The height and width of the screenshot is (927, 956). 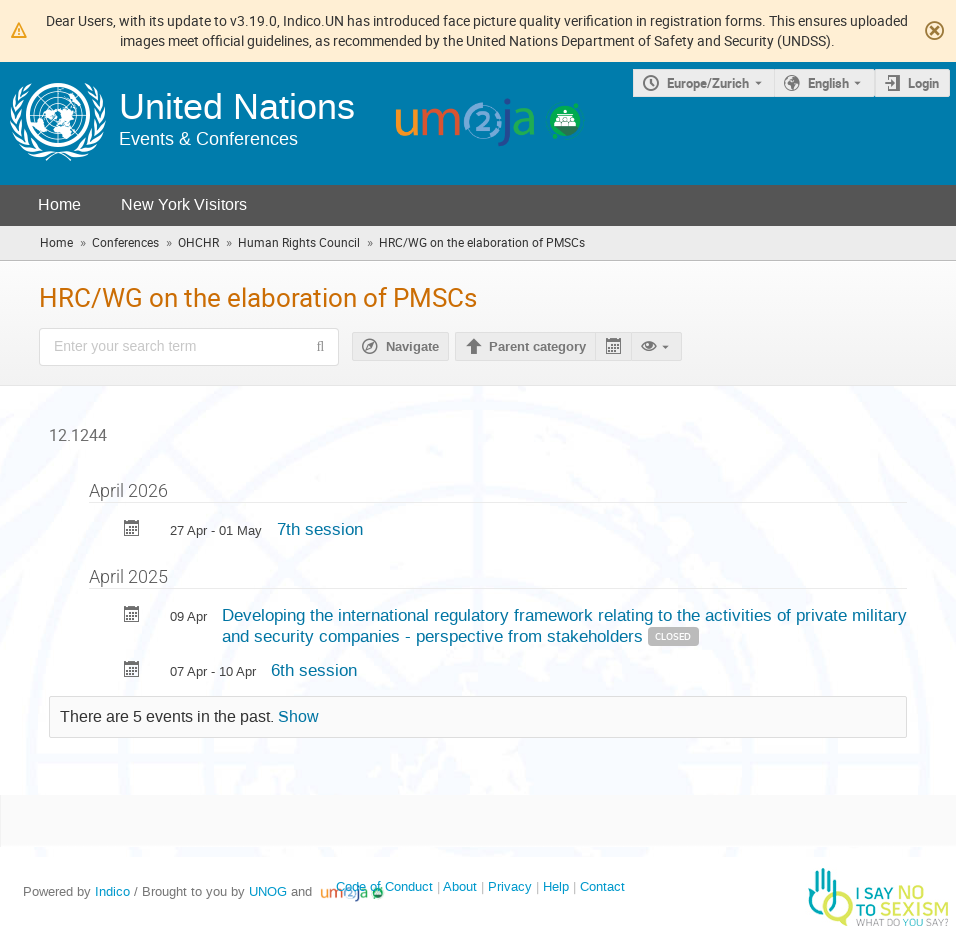 I want to click on [Export 7th session to calendar], so click(x=132, y=530).